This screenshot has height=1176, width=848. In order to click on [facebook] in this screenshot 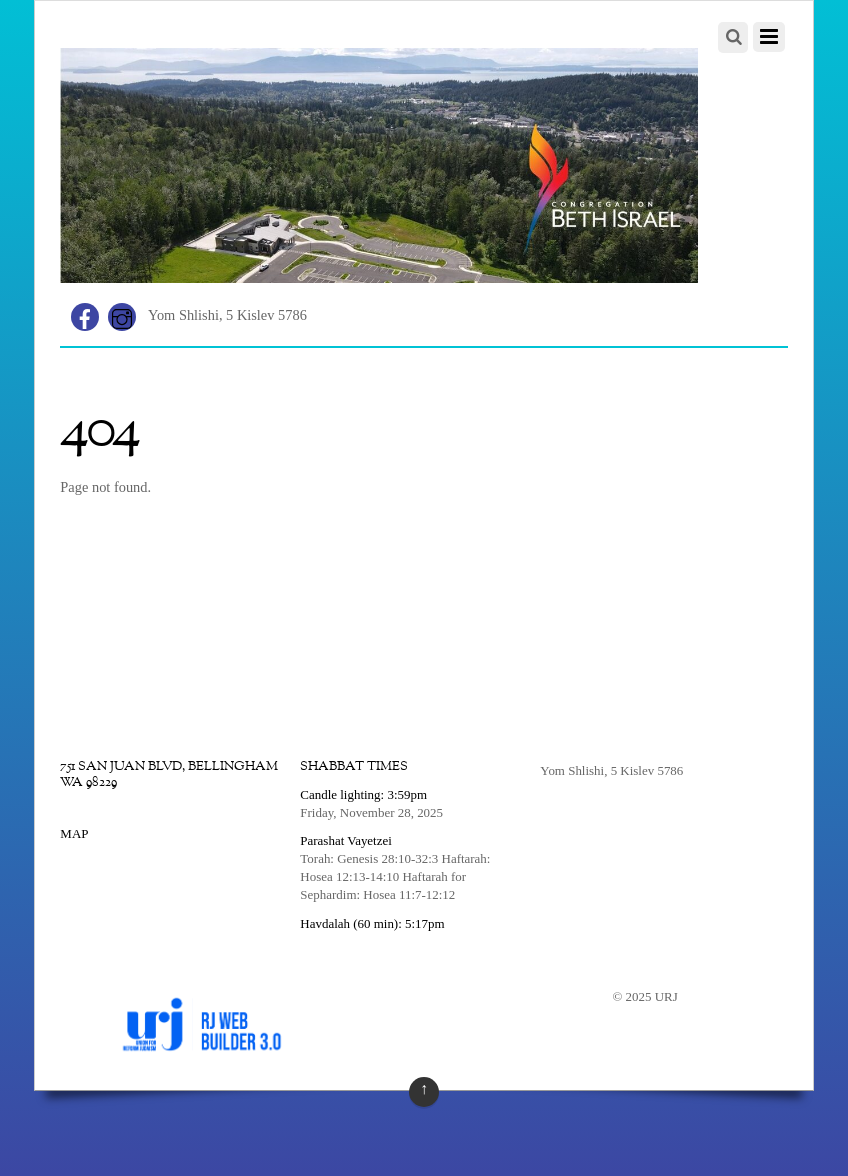, I will do `click(85, 315)`.